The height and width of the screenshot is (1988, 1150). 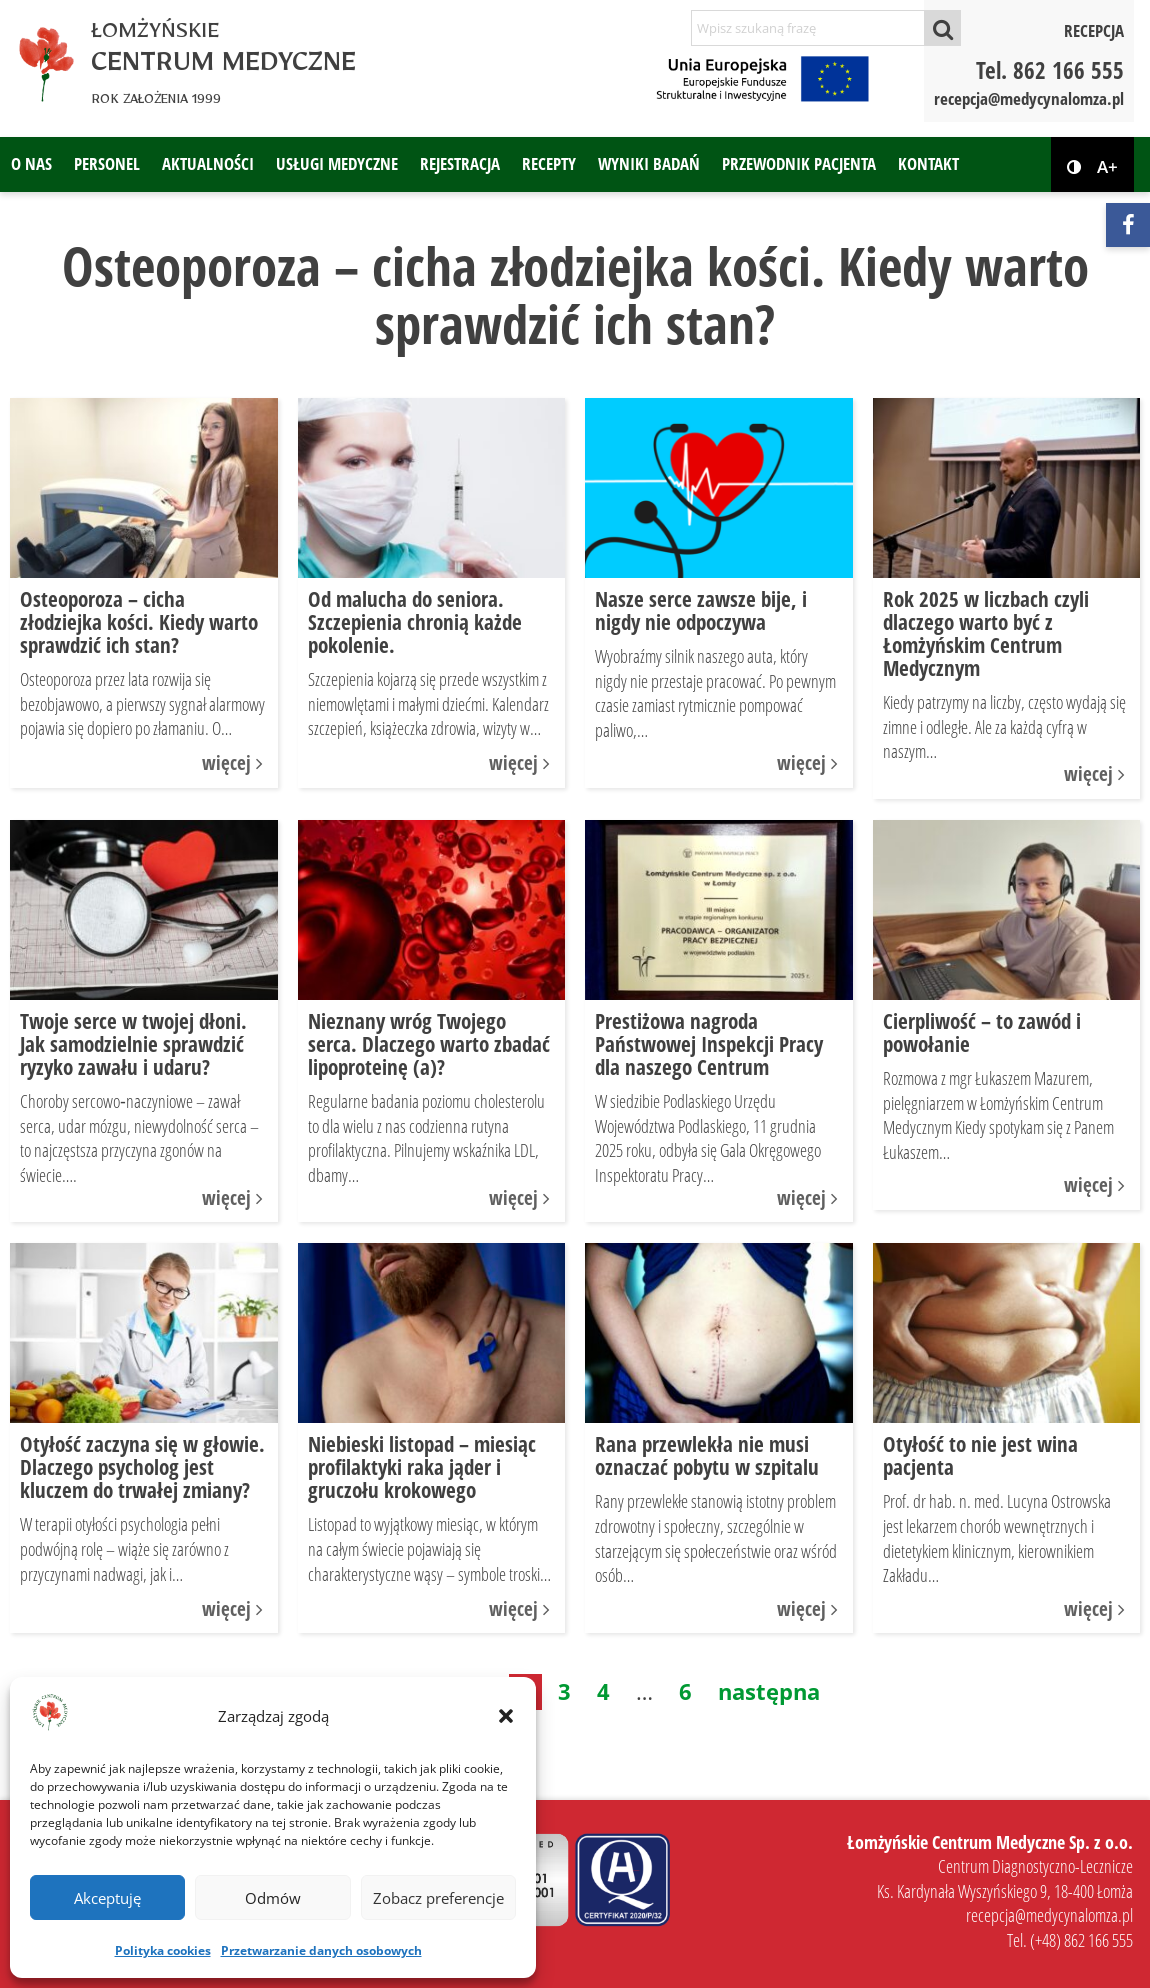 What do you see at coordinates (1107, 167) in the screenshot?
I see `A+` at bounding box center [1107, 167].